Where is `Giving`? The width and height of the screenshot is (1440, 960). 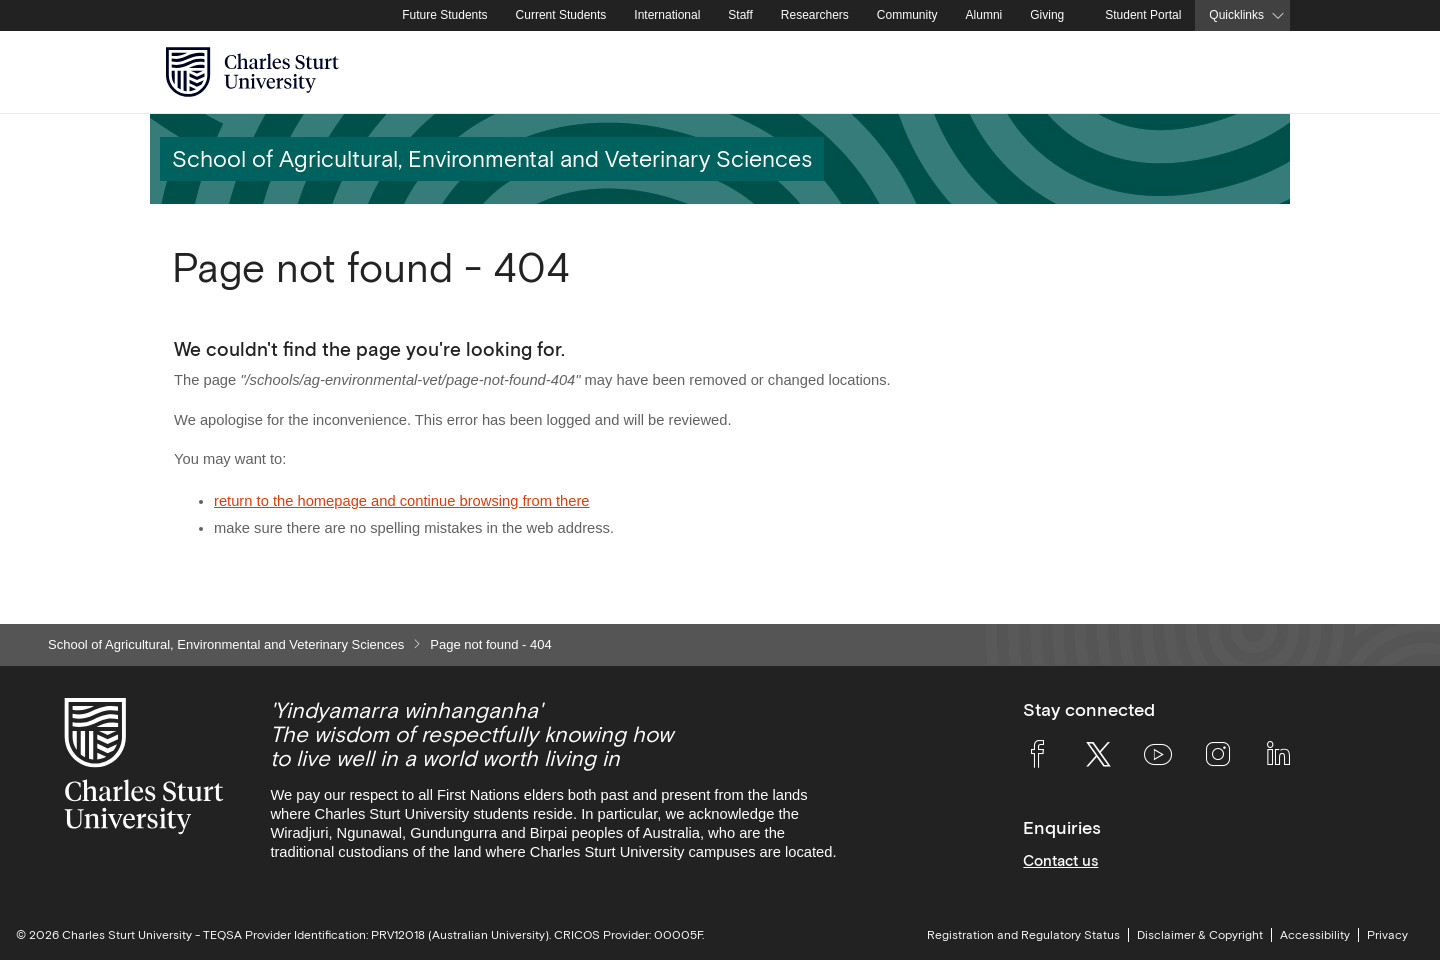
Giving is located at coordinates (1047, 15).